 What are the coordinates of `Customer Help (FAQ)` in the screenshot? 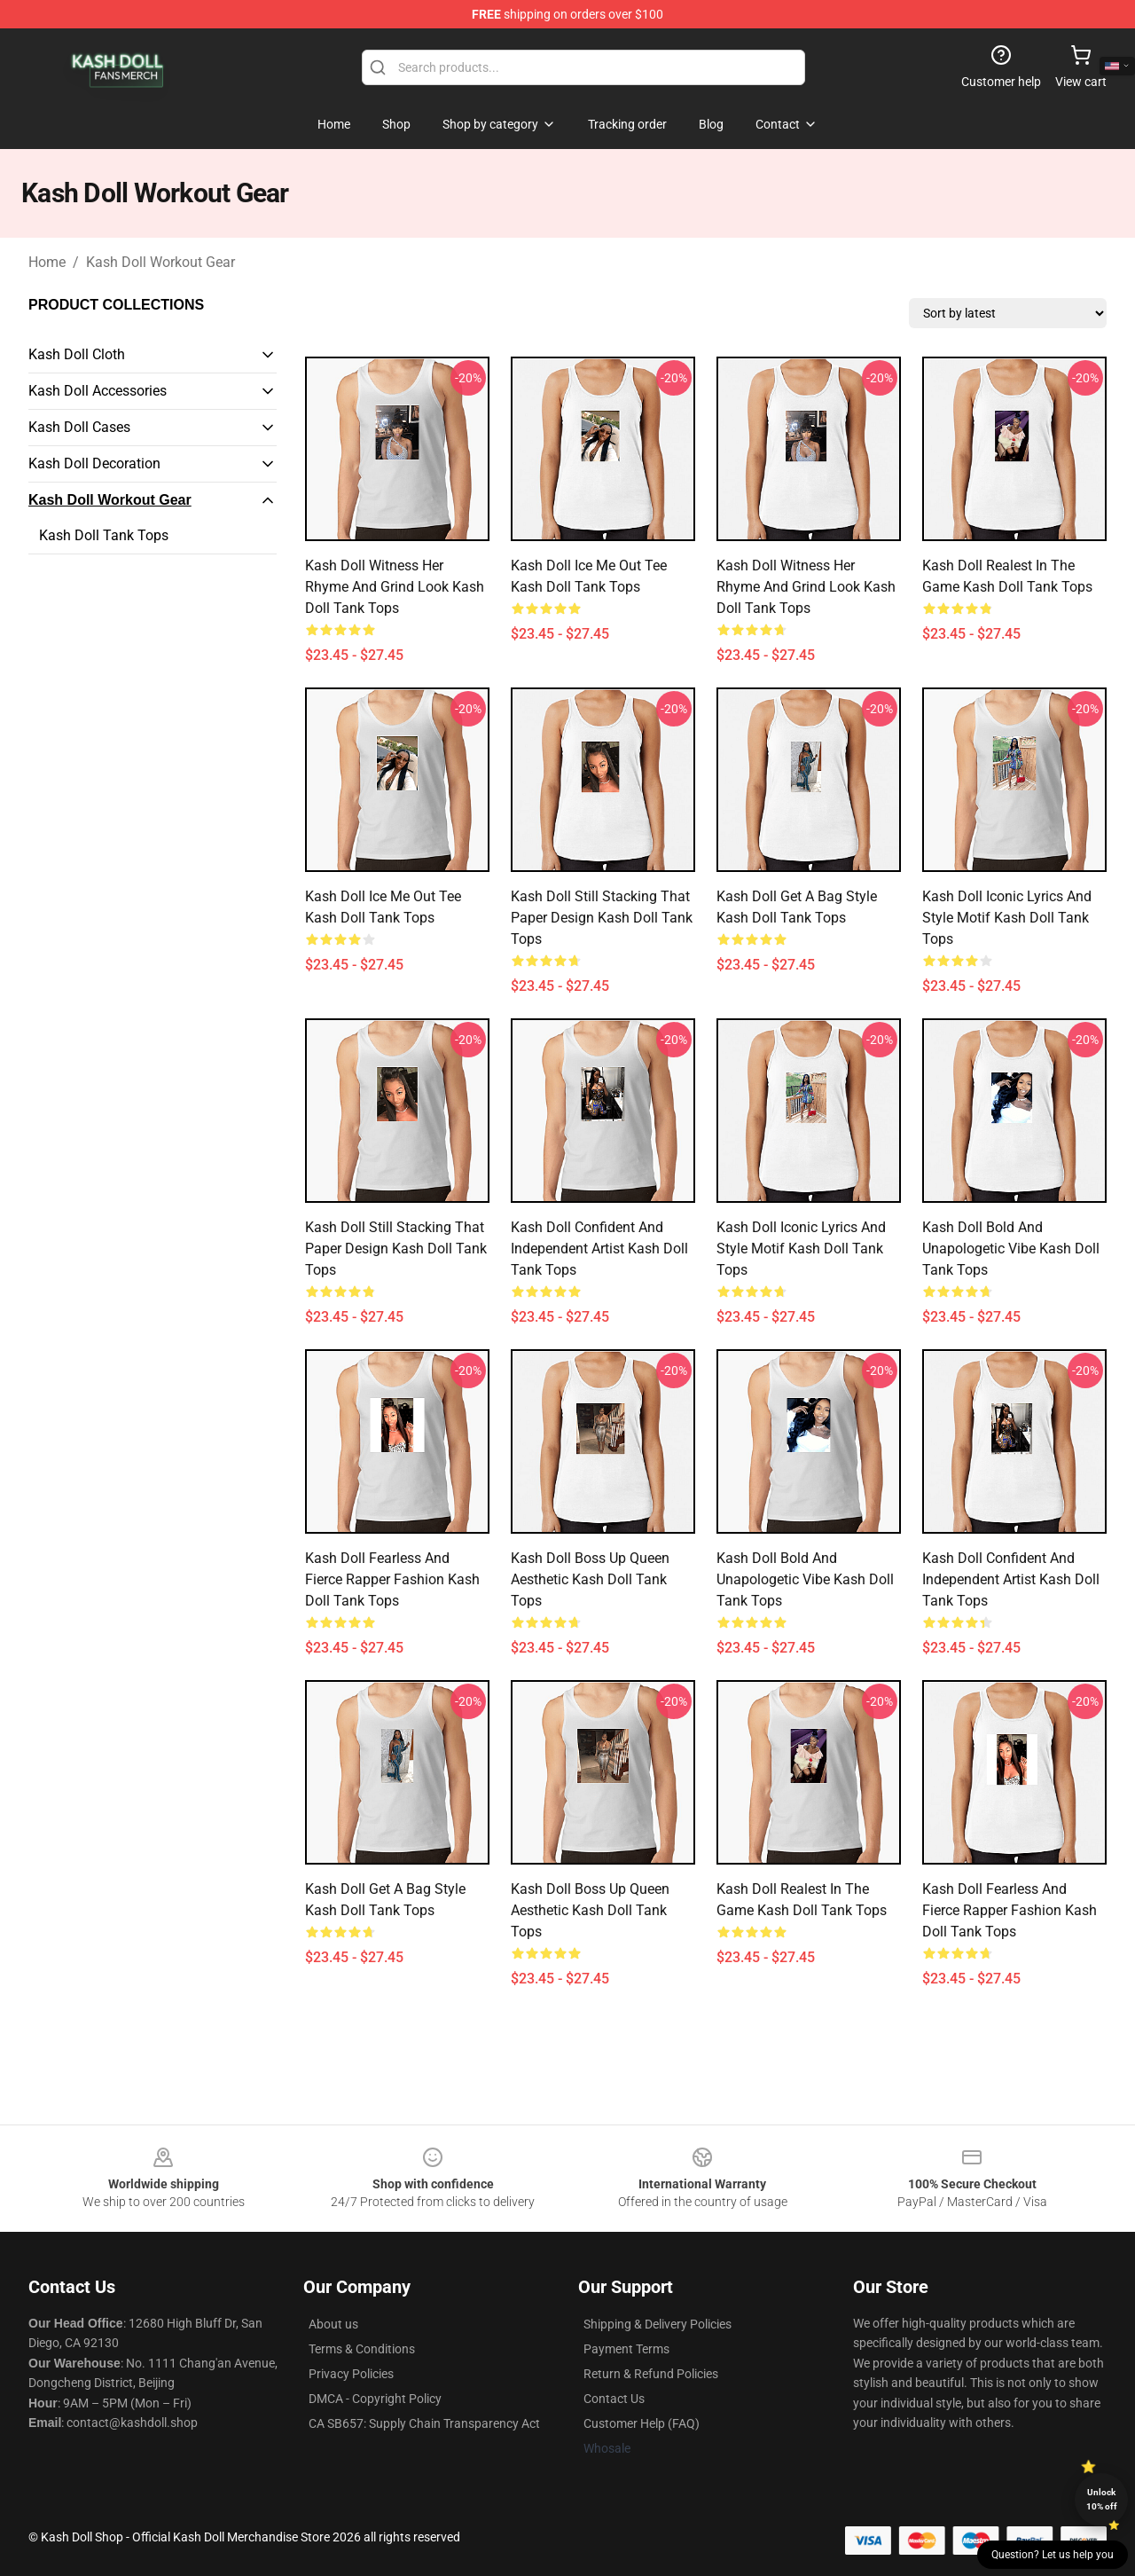 It's located at (641, 2423).